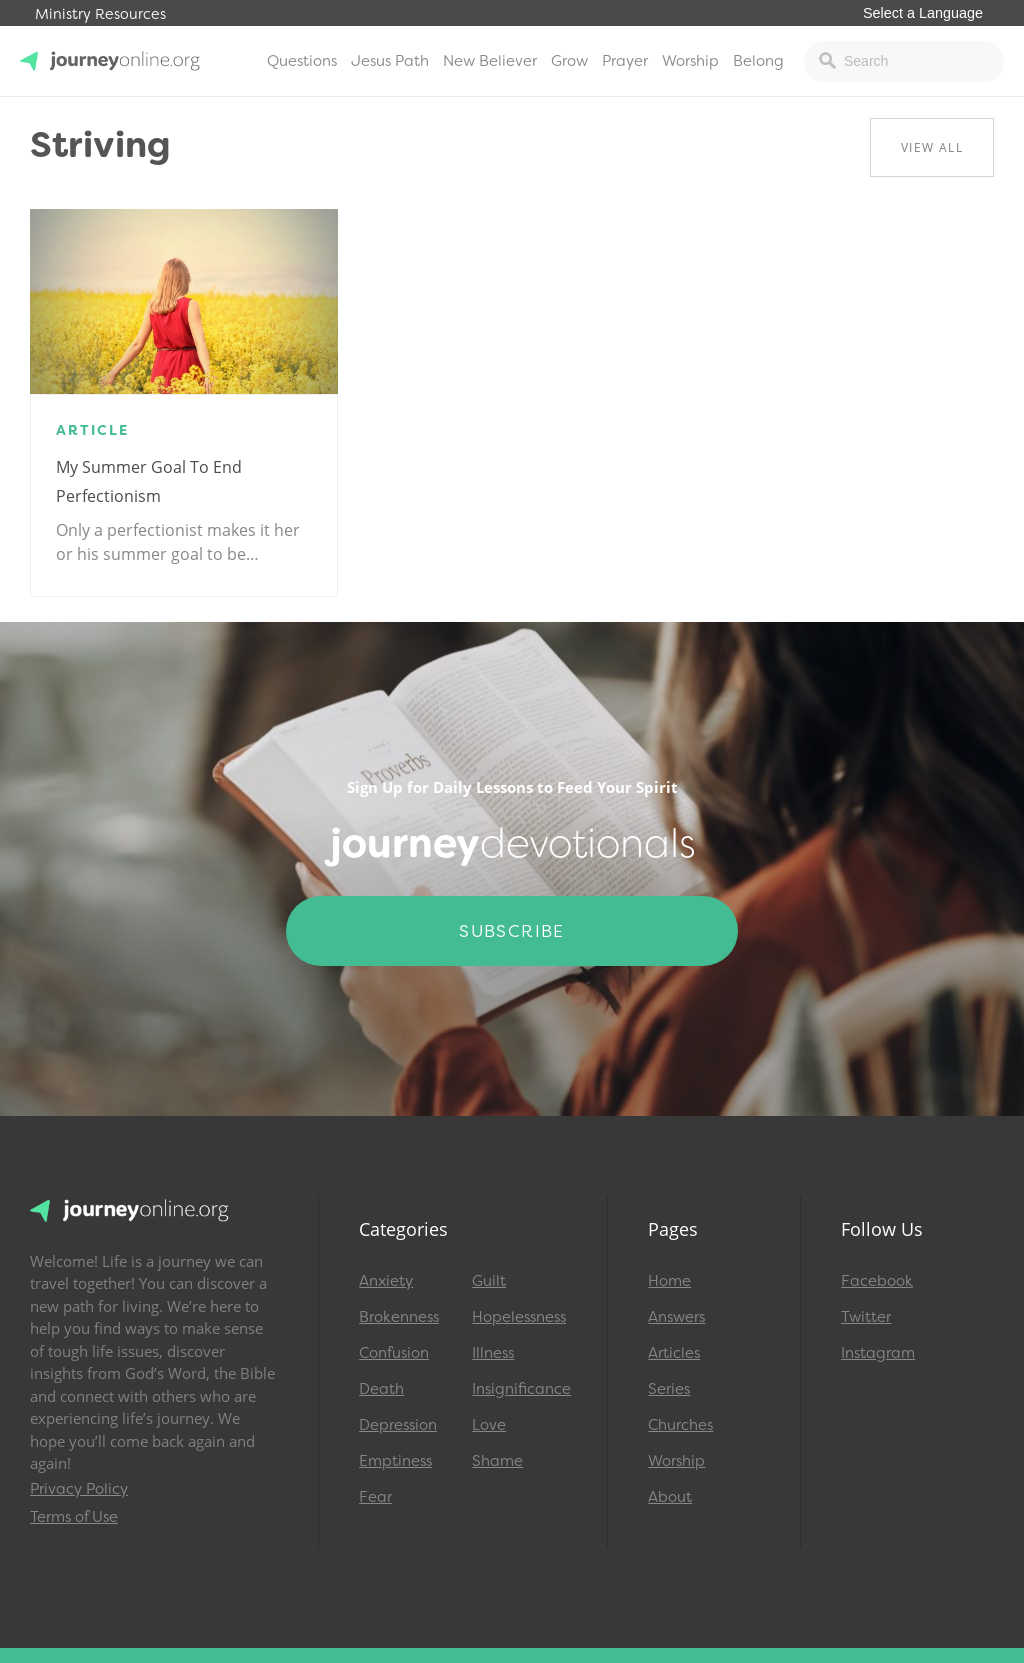 The height and width of the screenshot is (1663, 1024). What do you see at coordinates (932, 147) in the screenshot?
I see `View All` at bounding box center [932, 147].